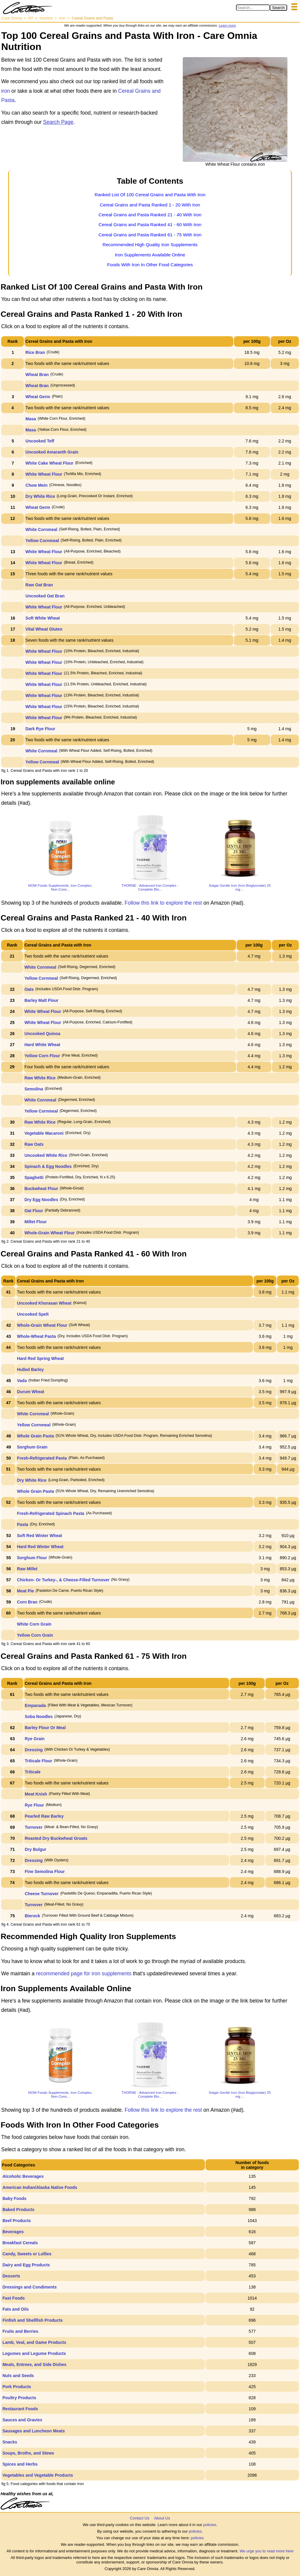  What do you see at coordinates (51, 452) in the screenshot?
I see `Uncooked Amaranth Grain` at bounding box center [51, 452].